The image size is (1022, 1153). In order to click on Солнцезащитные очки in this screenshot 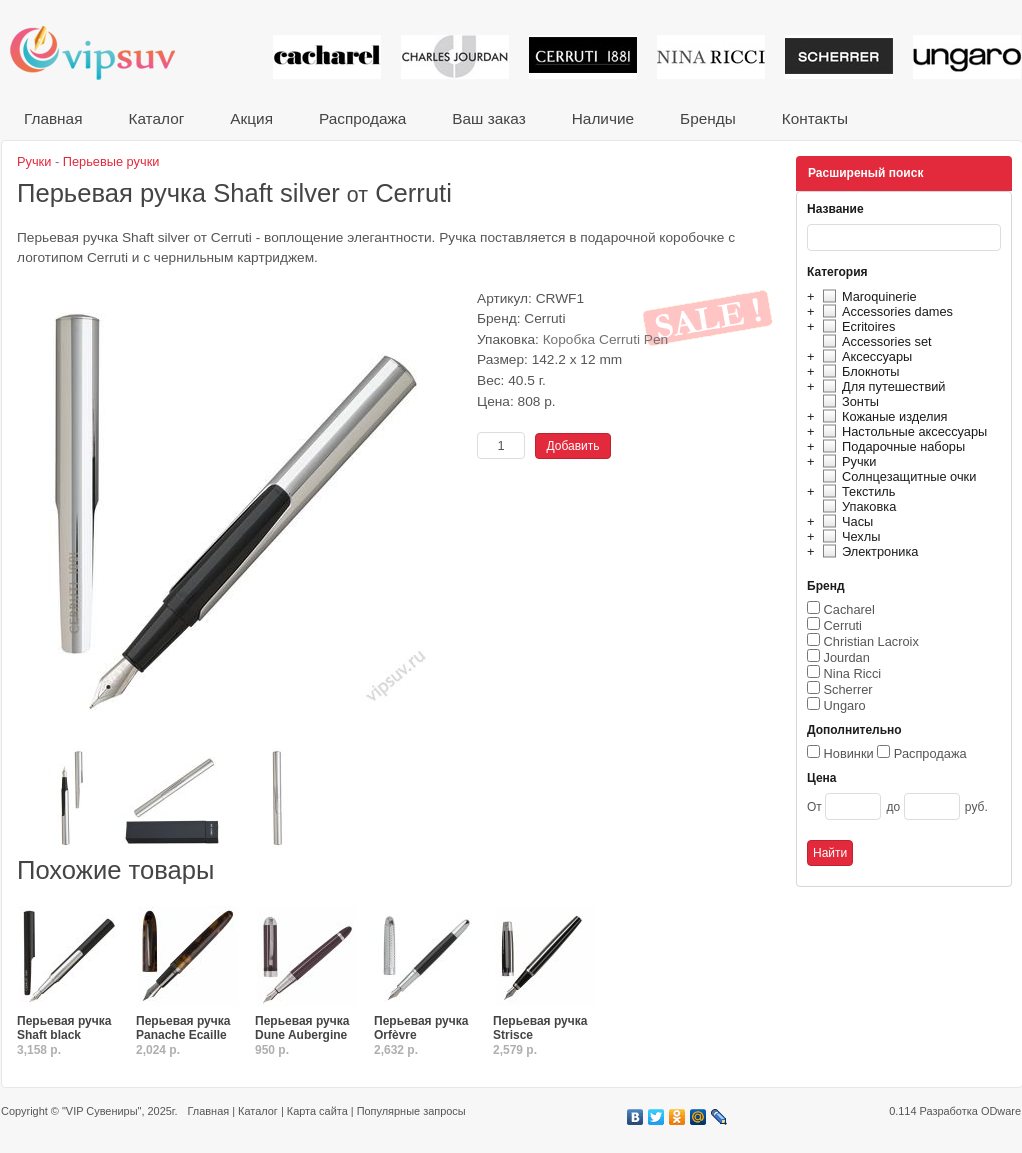, I will do `click(896, 476)`.